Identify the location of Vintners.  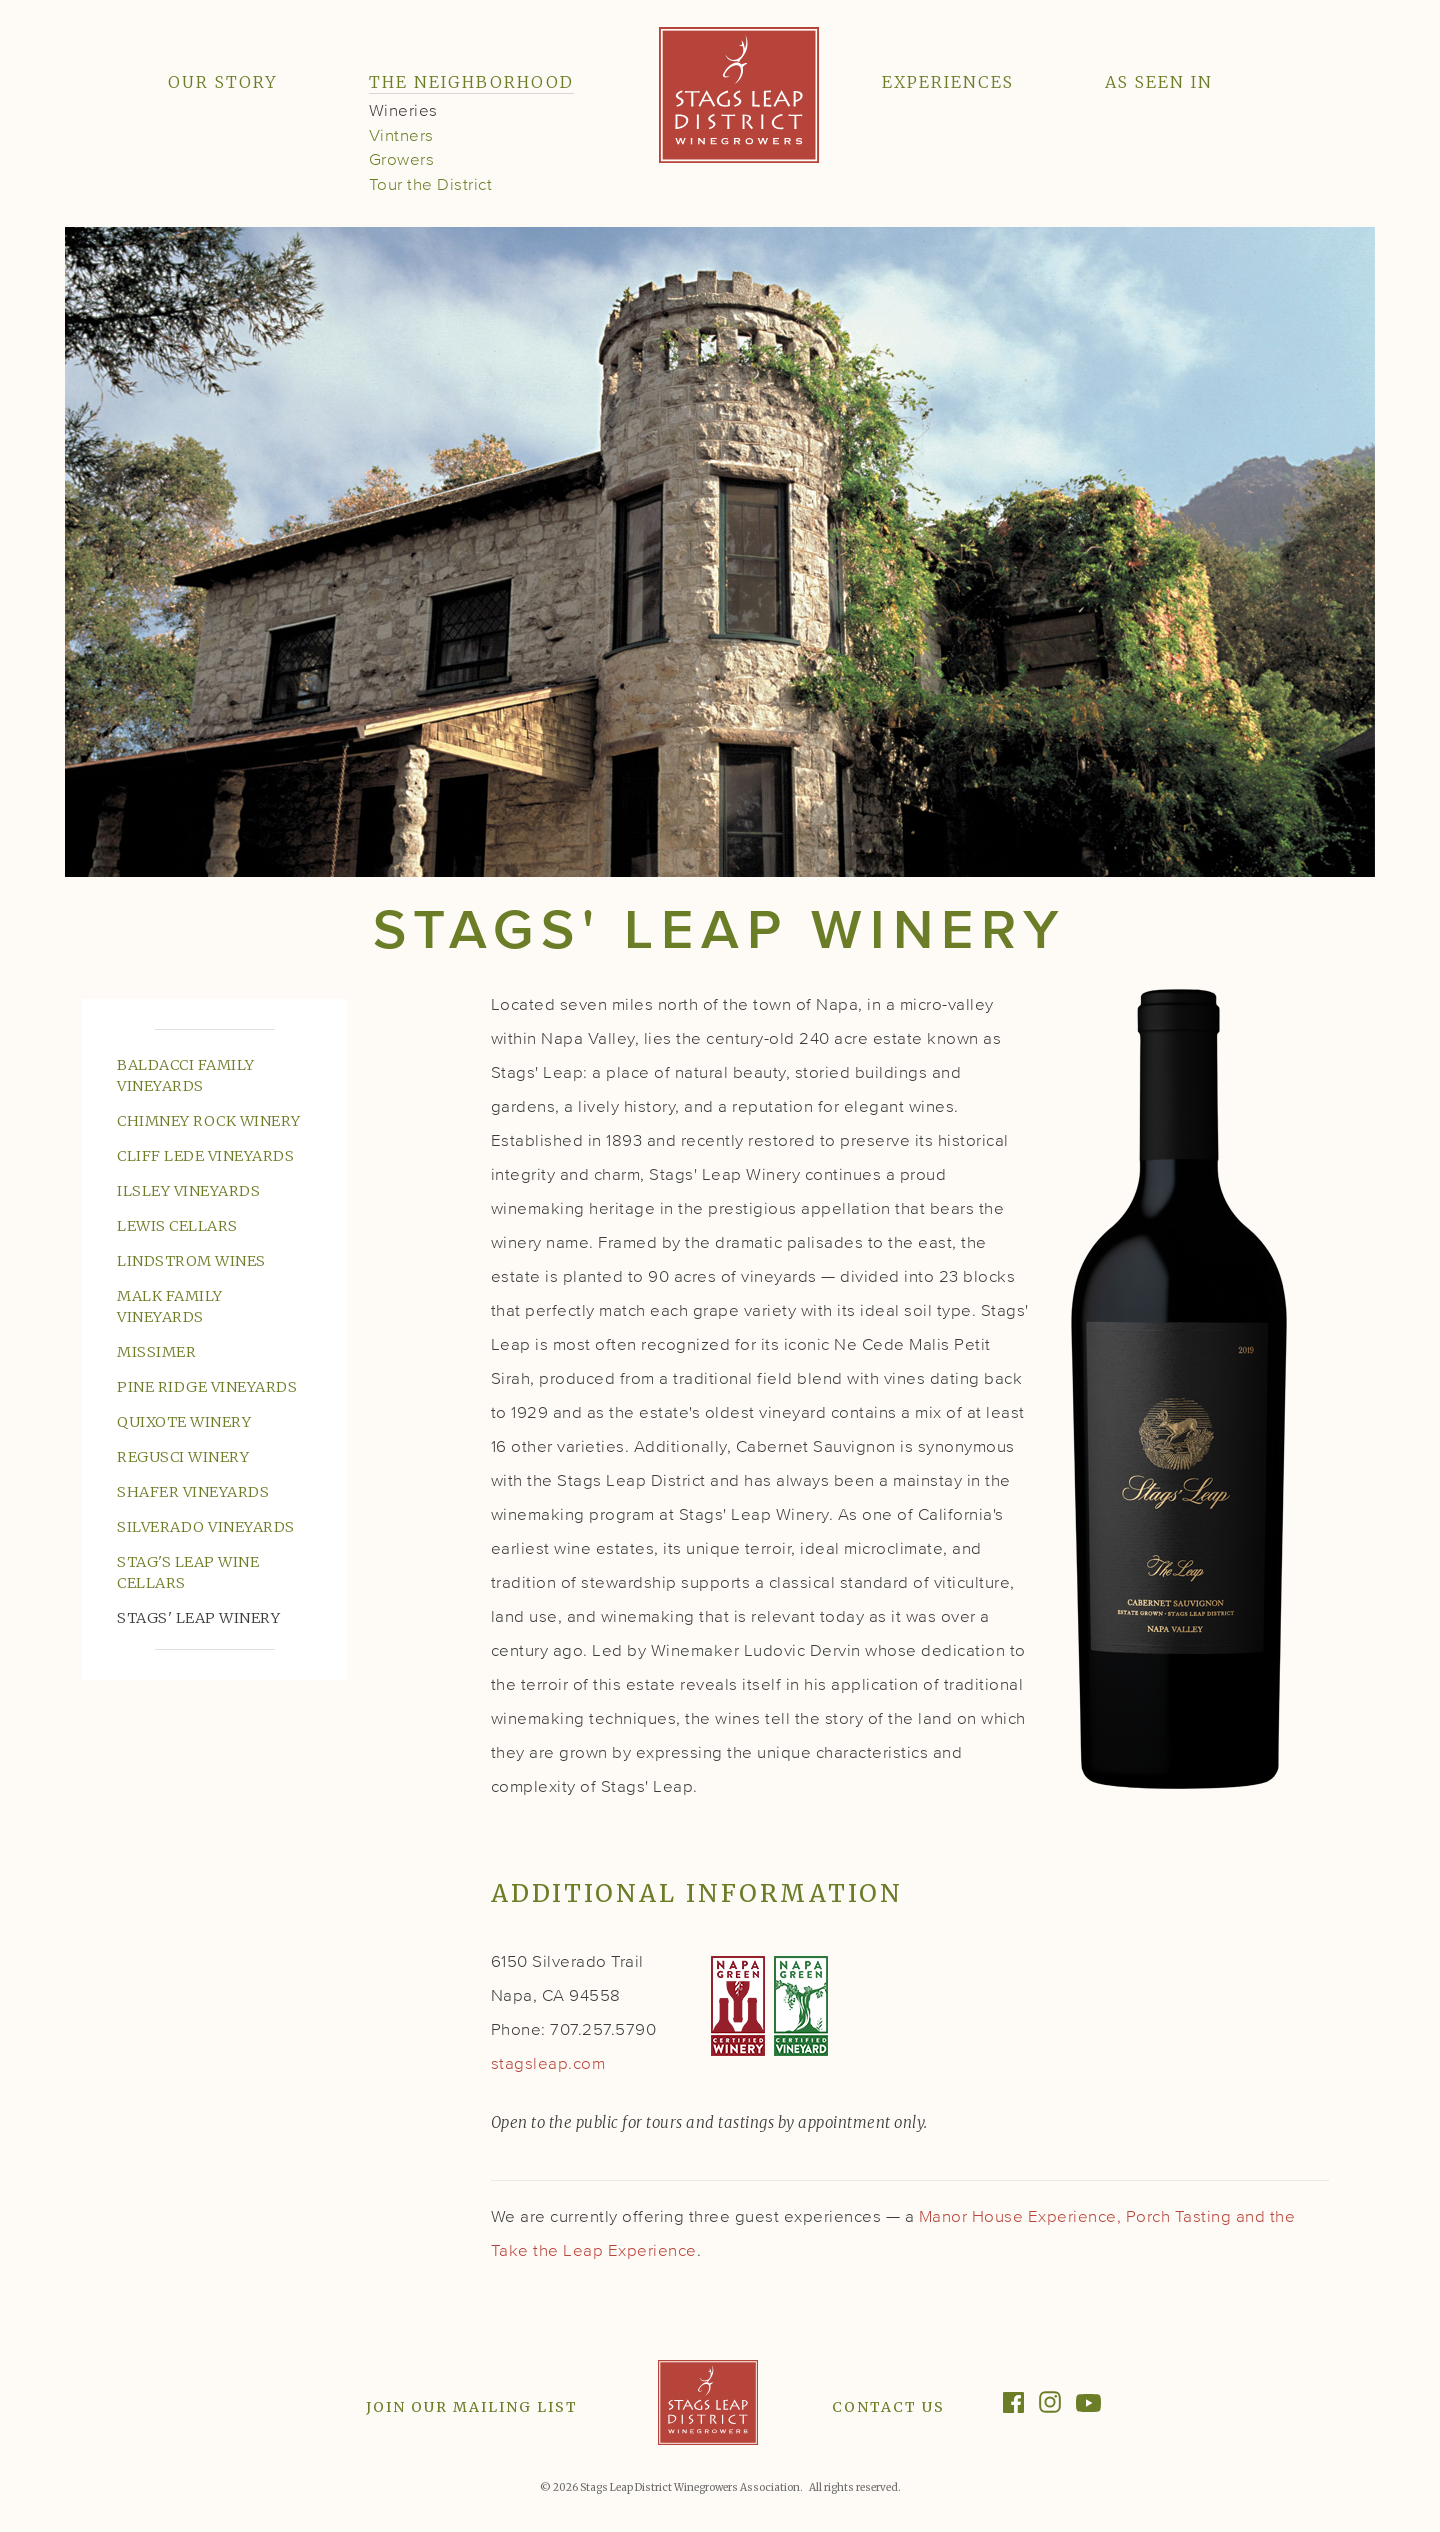
(401, 136).